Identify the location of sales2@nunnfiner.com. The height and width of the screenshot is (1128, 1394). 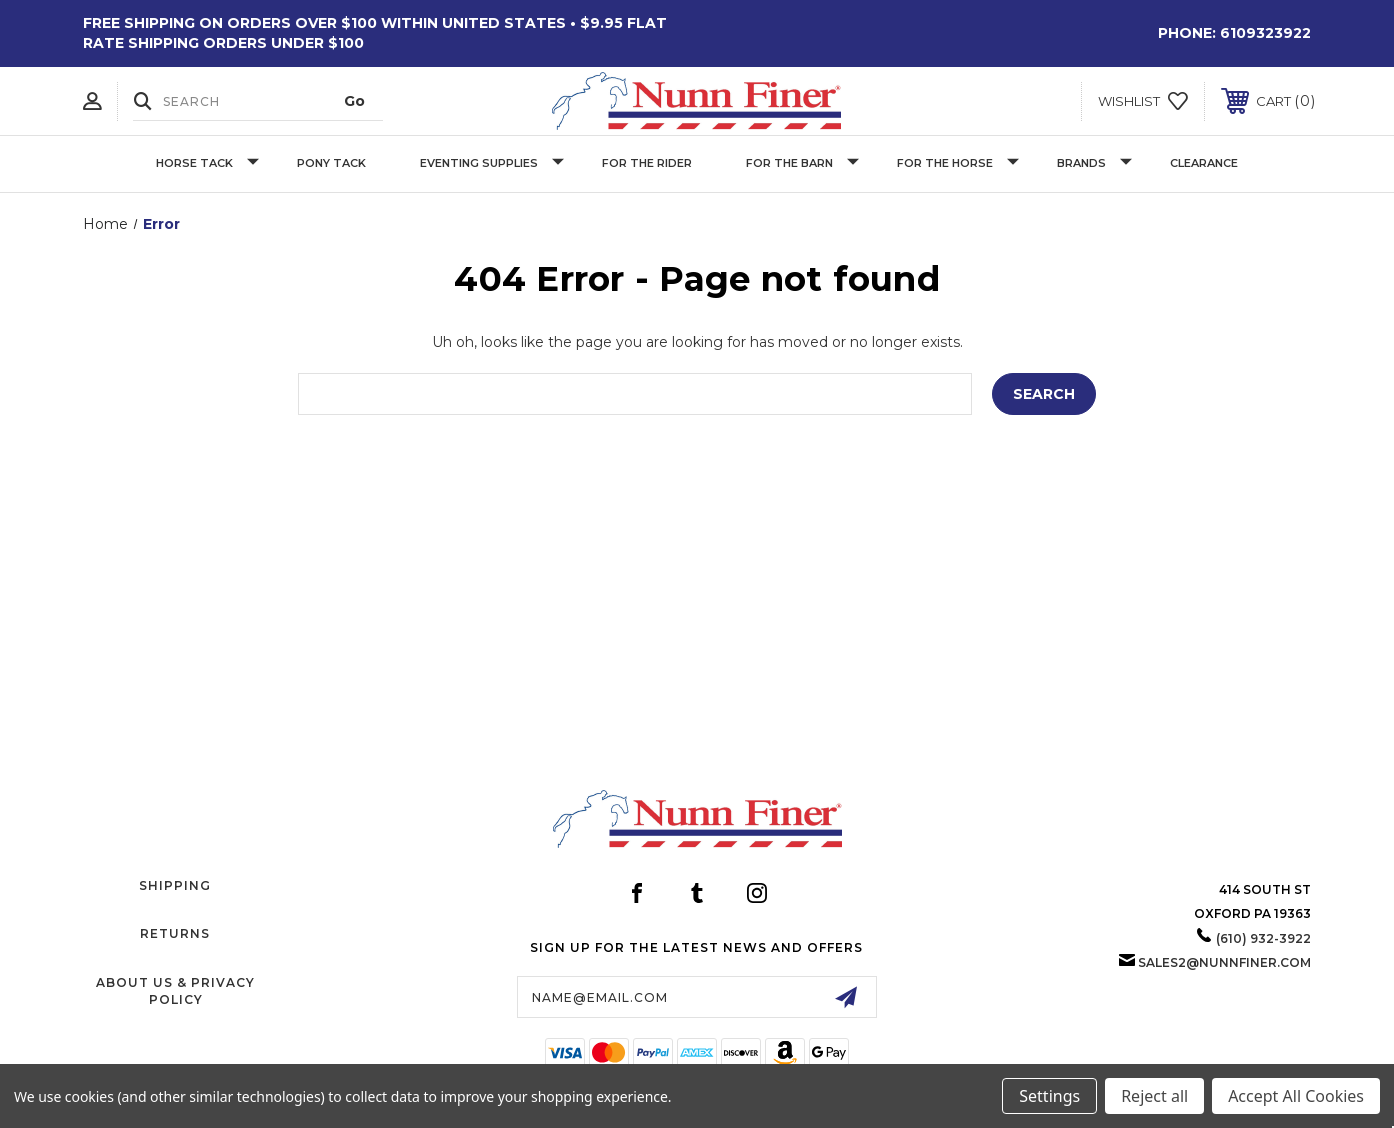
(1224, 962).